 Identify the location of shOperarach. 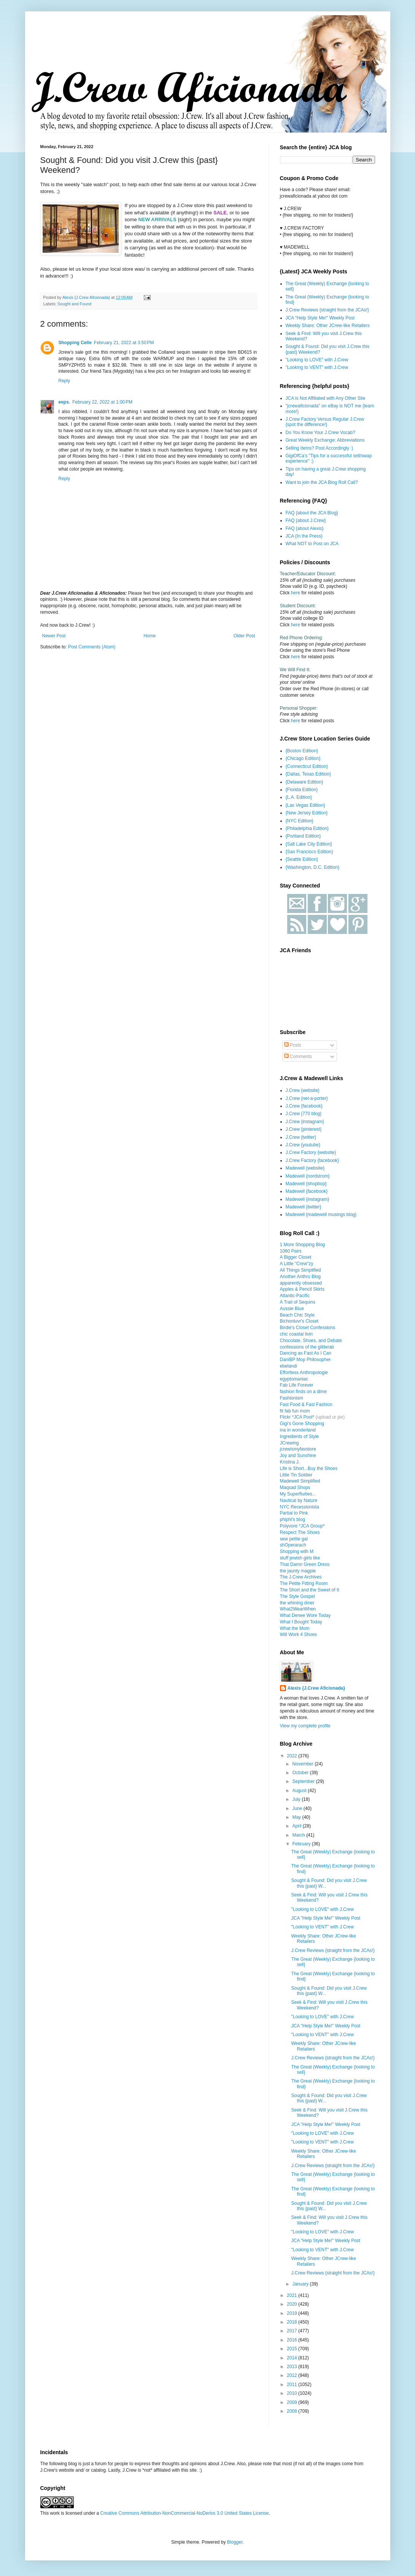
(293, 1545).